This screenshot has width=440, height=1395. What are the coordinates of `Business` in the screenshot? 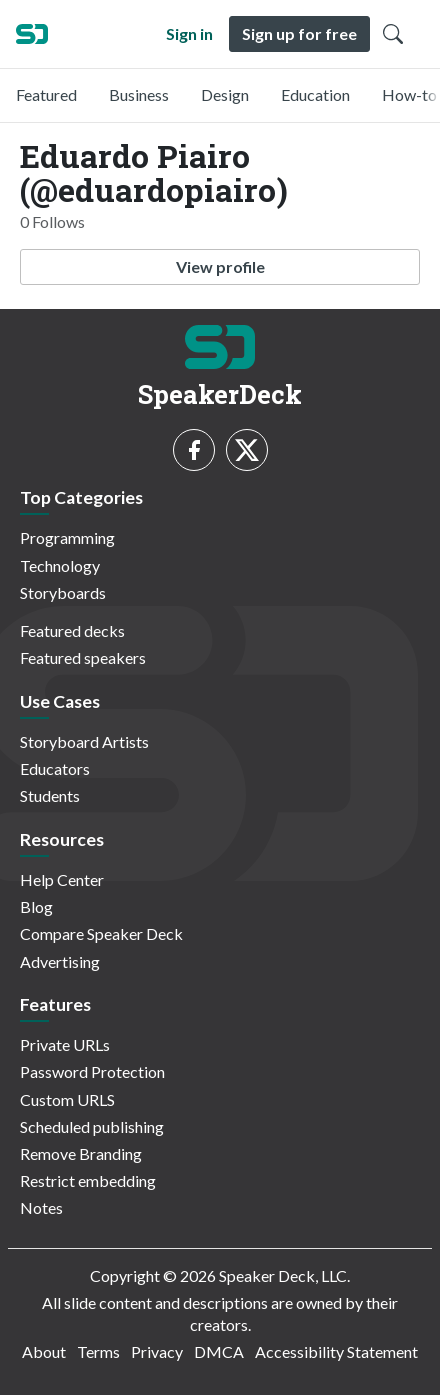 It's located at (139, 94).